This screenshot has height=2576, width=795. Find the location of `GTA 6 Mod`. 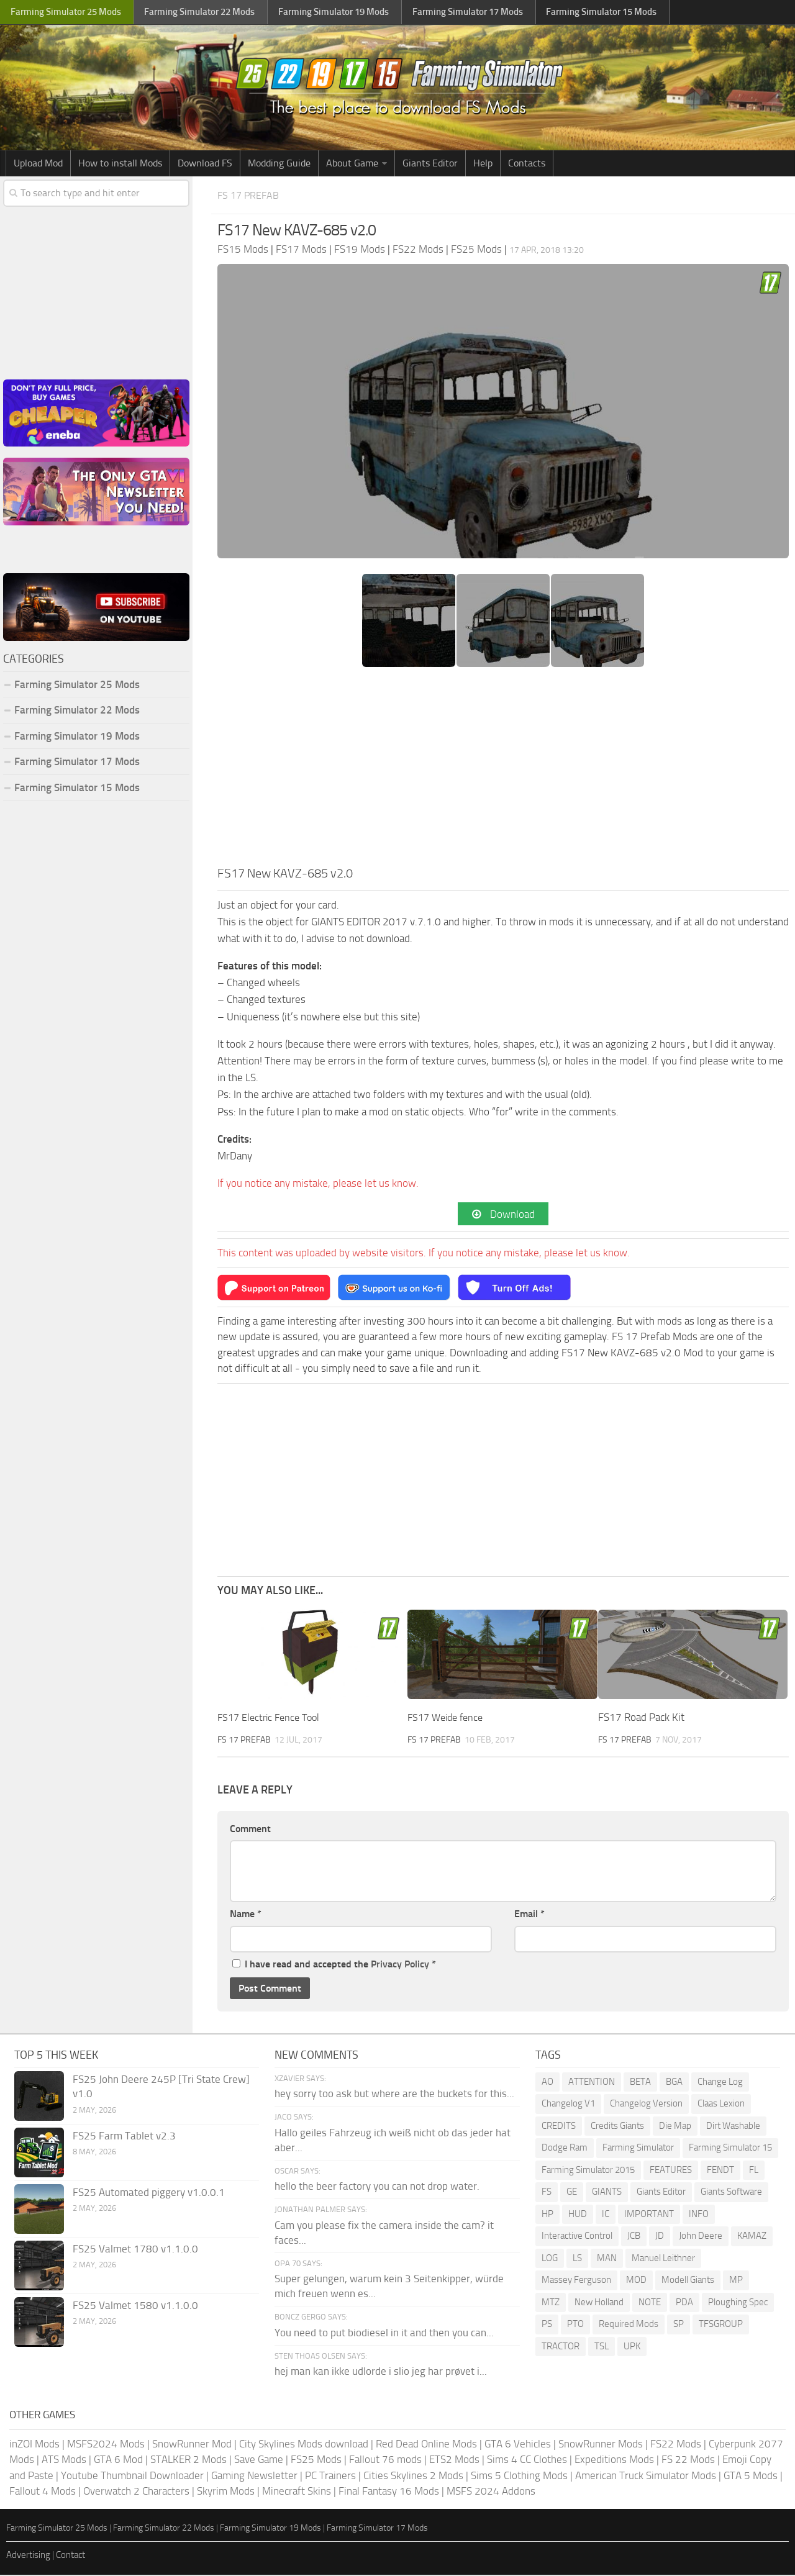

GTA 6 Mod is located at coordinates (118, 2460).